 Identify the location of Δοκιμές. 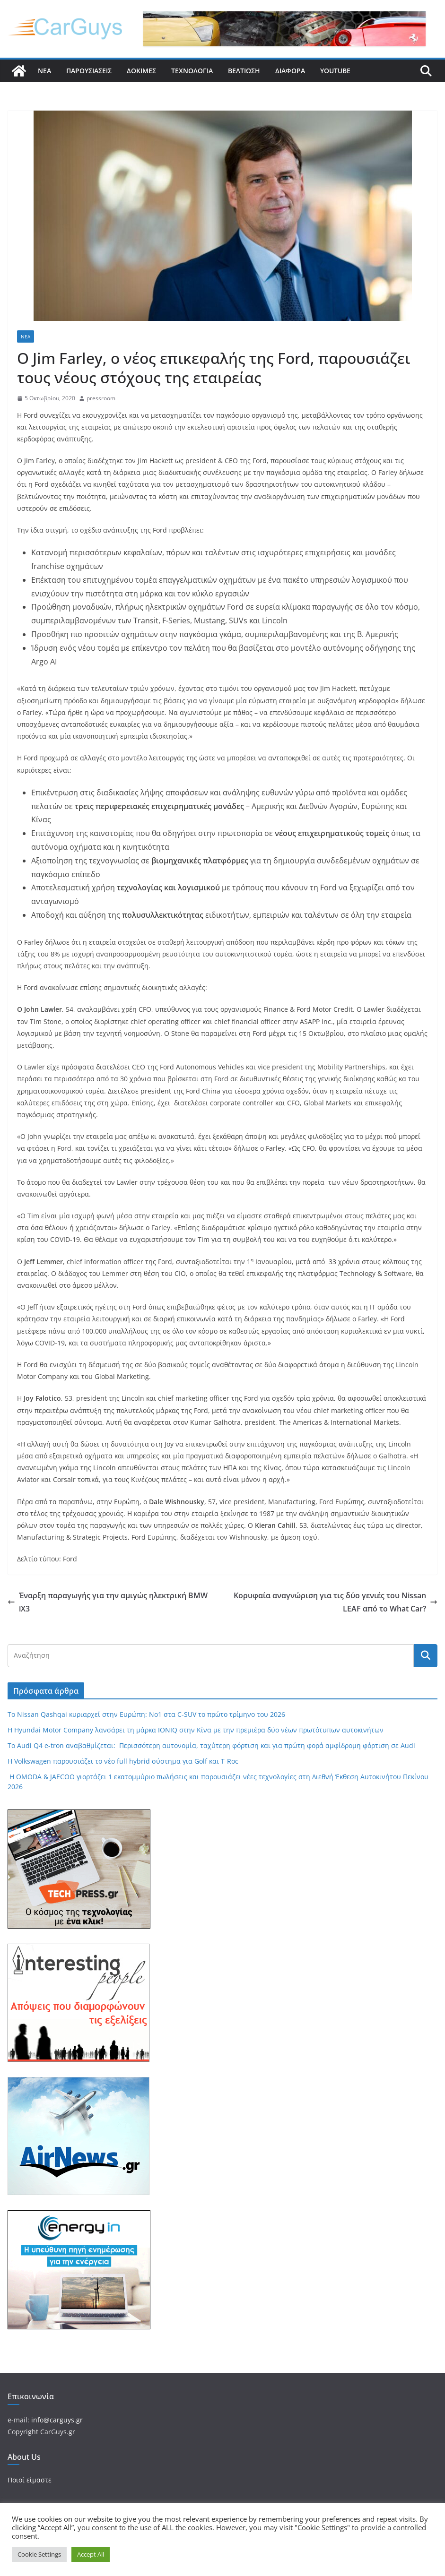
(141, 70).